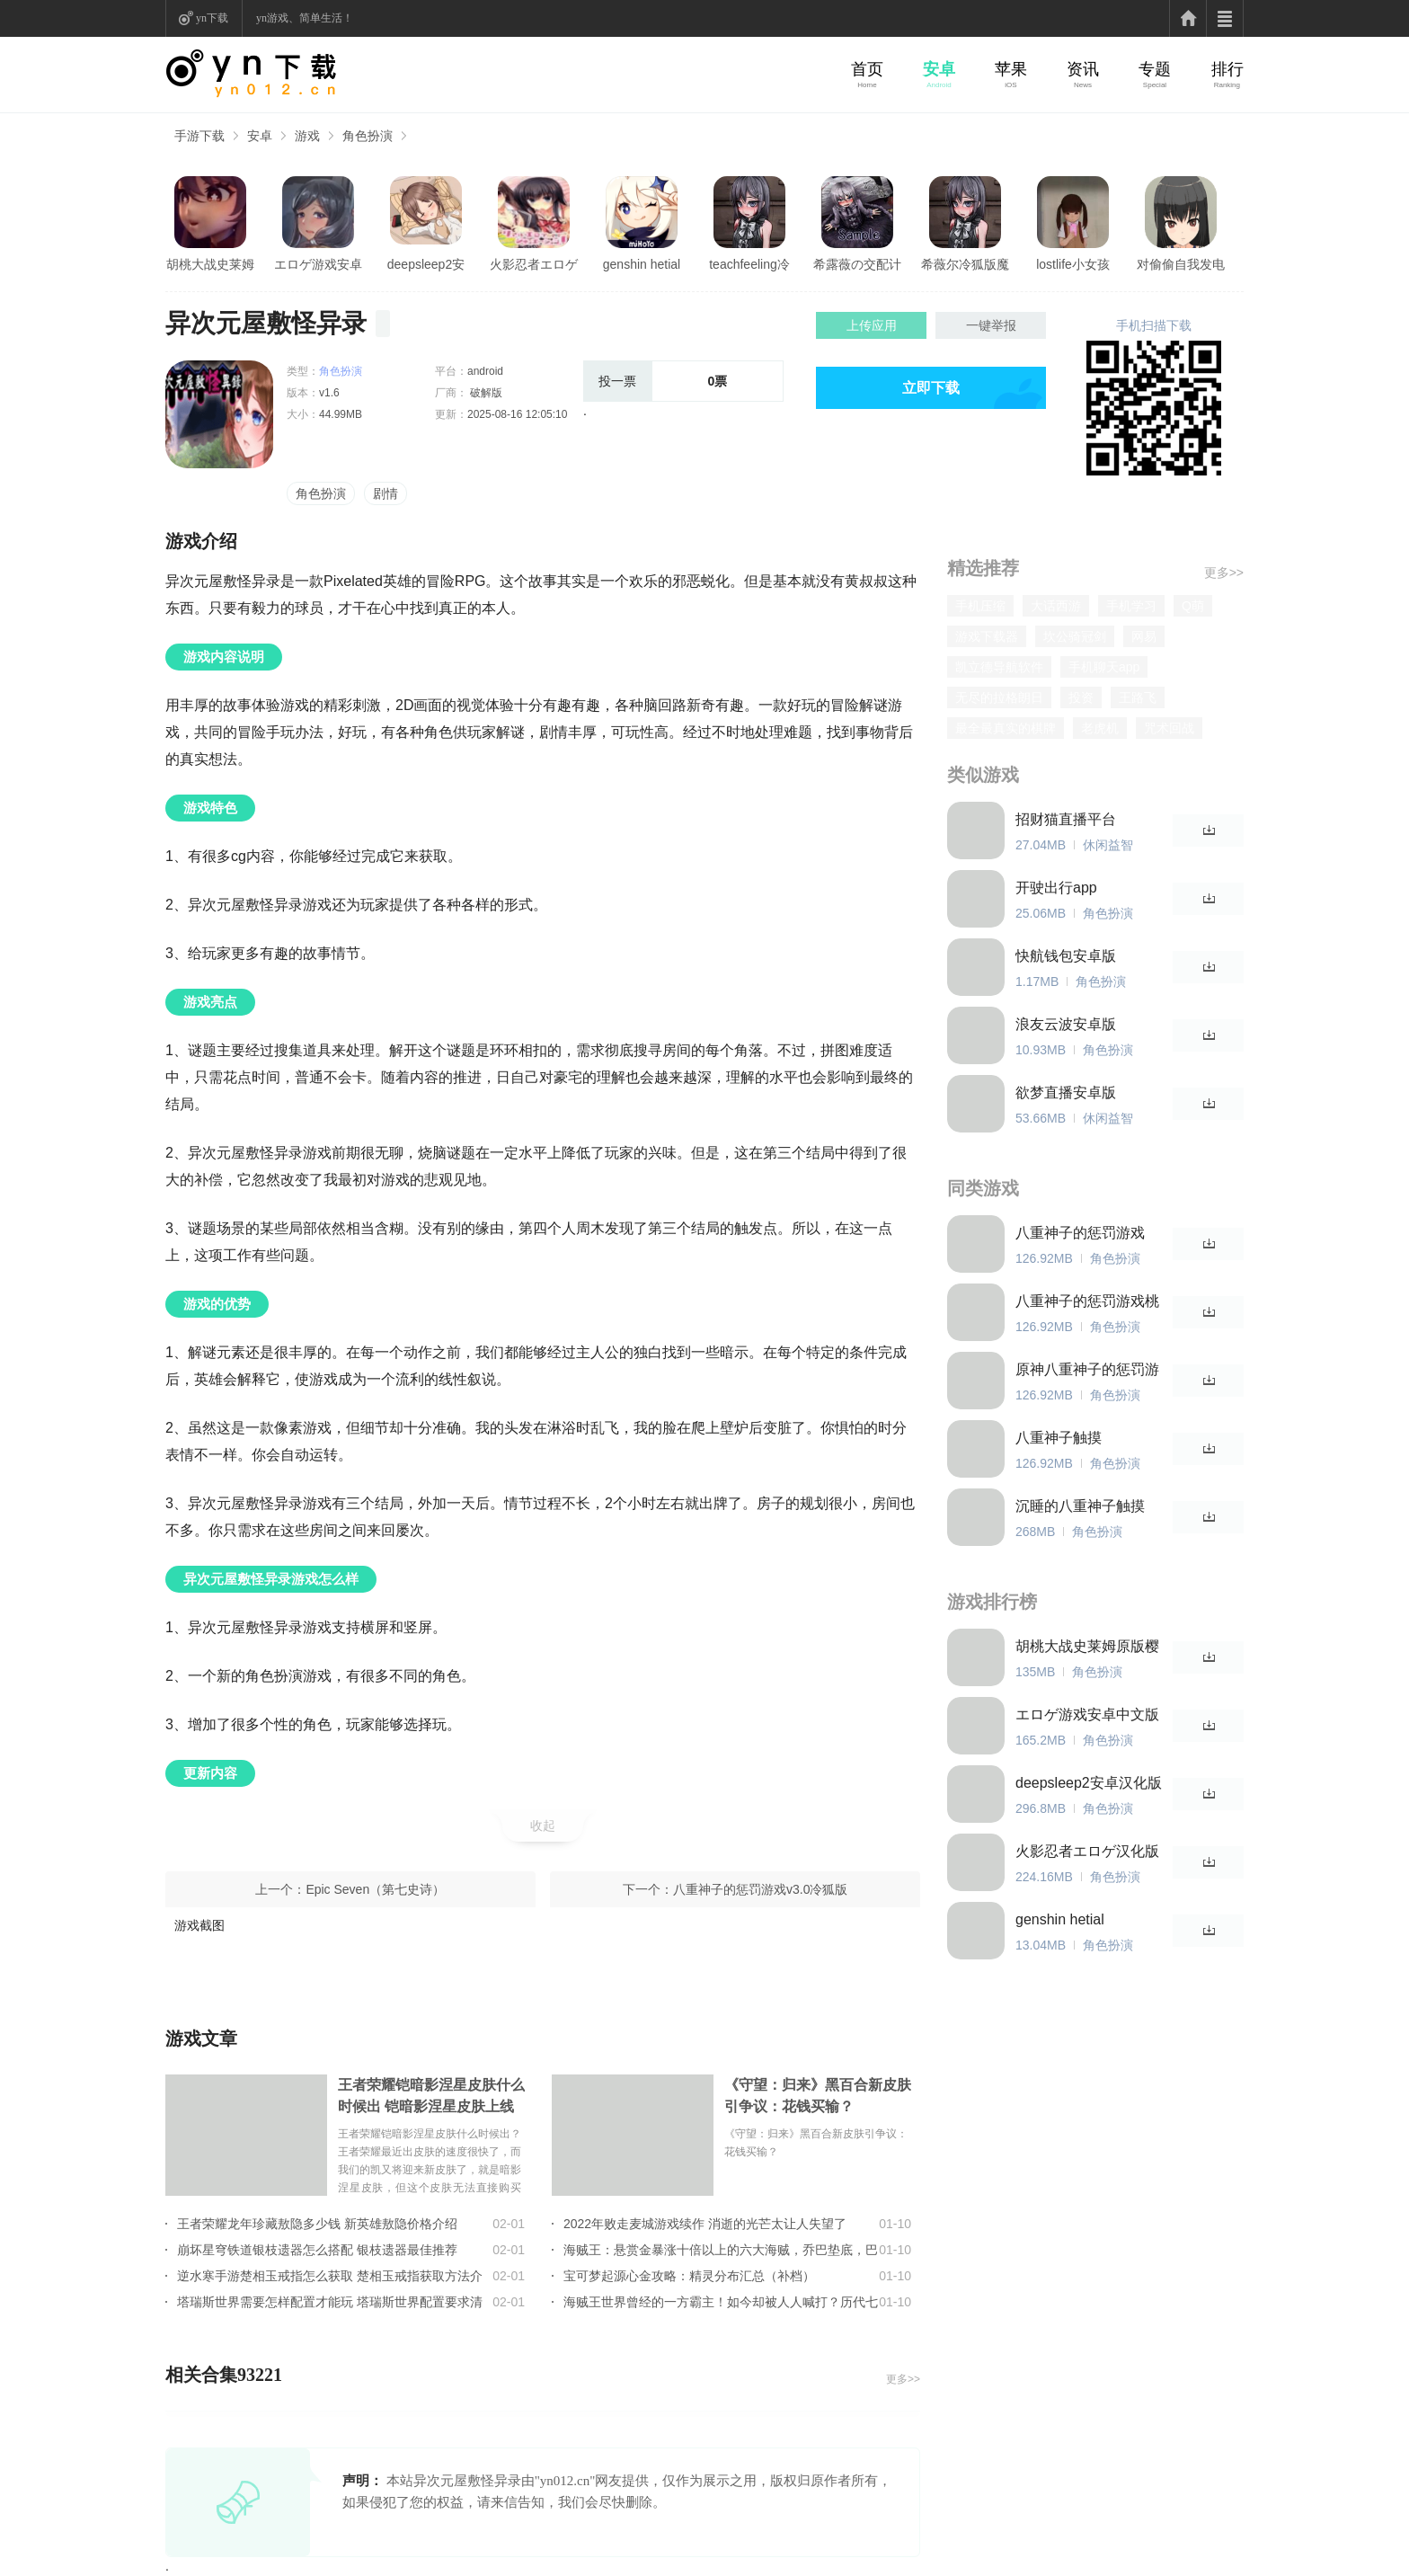 This screenshot has height=2576, width=1409. Describe the element at coordinates (720, 2250) in the screenshot. I see `海贼王：悬赏金暴涨十倍以上的六大海贼，乔巴垫底，巴基只能第2` at that location.